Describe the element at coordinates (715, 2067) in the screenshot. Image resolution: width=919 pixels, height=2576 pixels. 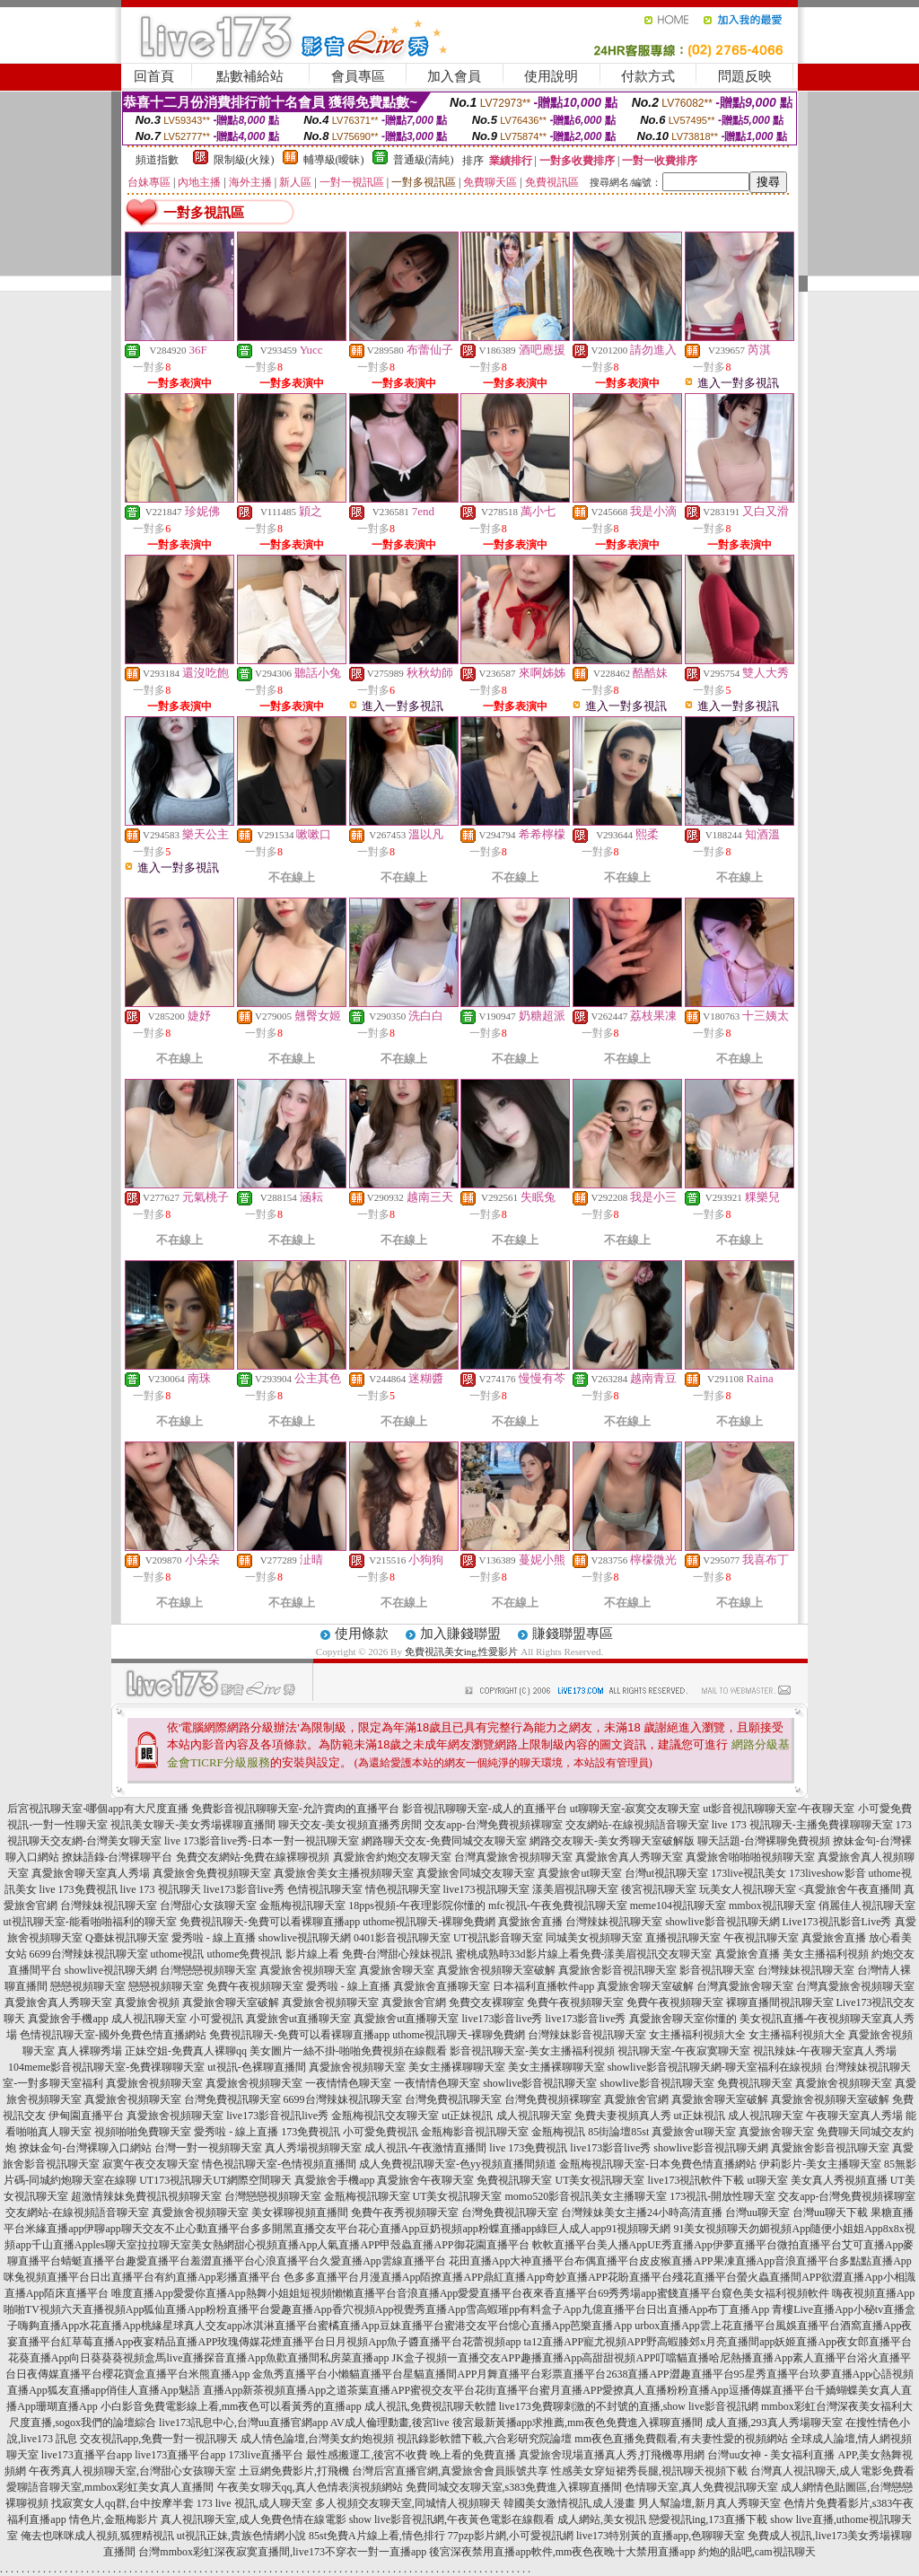
I see `showlive影音視訊聊天網-聊天室福利在線視頻` at that location.